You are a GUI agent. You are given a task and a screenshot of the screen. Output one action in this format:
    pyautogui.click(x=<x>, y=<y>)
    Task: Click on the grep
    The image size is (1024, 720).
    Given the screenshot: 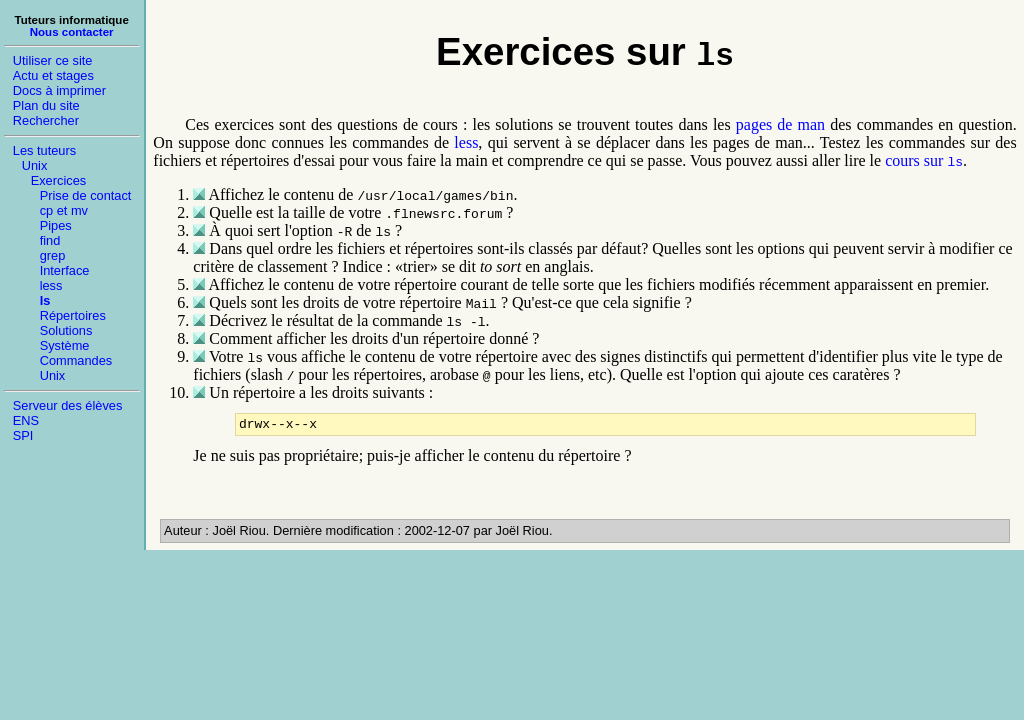 What is the action you would take?
    pyautogui.click(x=53, y=255)
    